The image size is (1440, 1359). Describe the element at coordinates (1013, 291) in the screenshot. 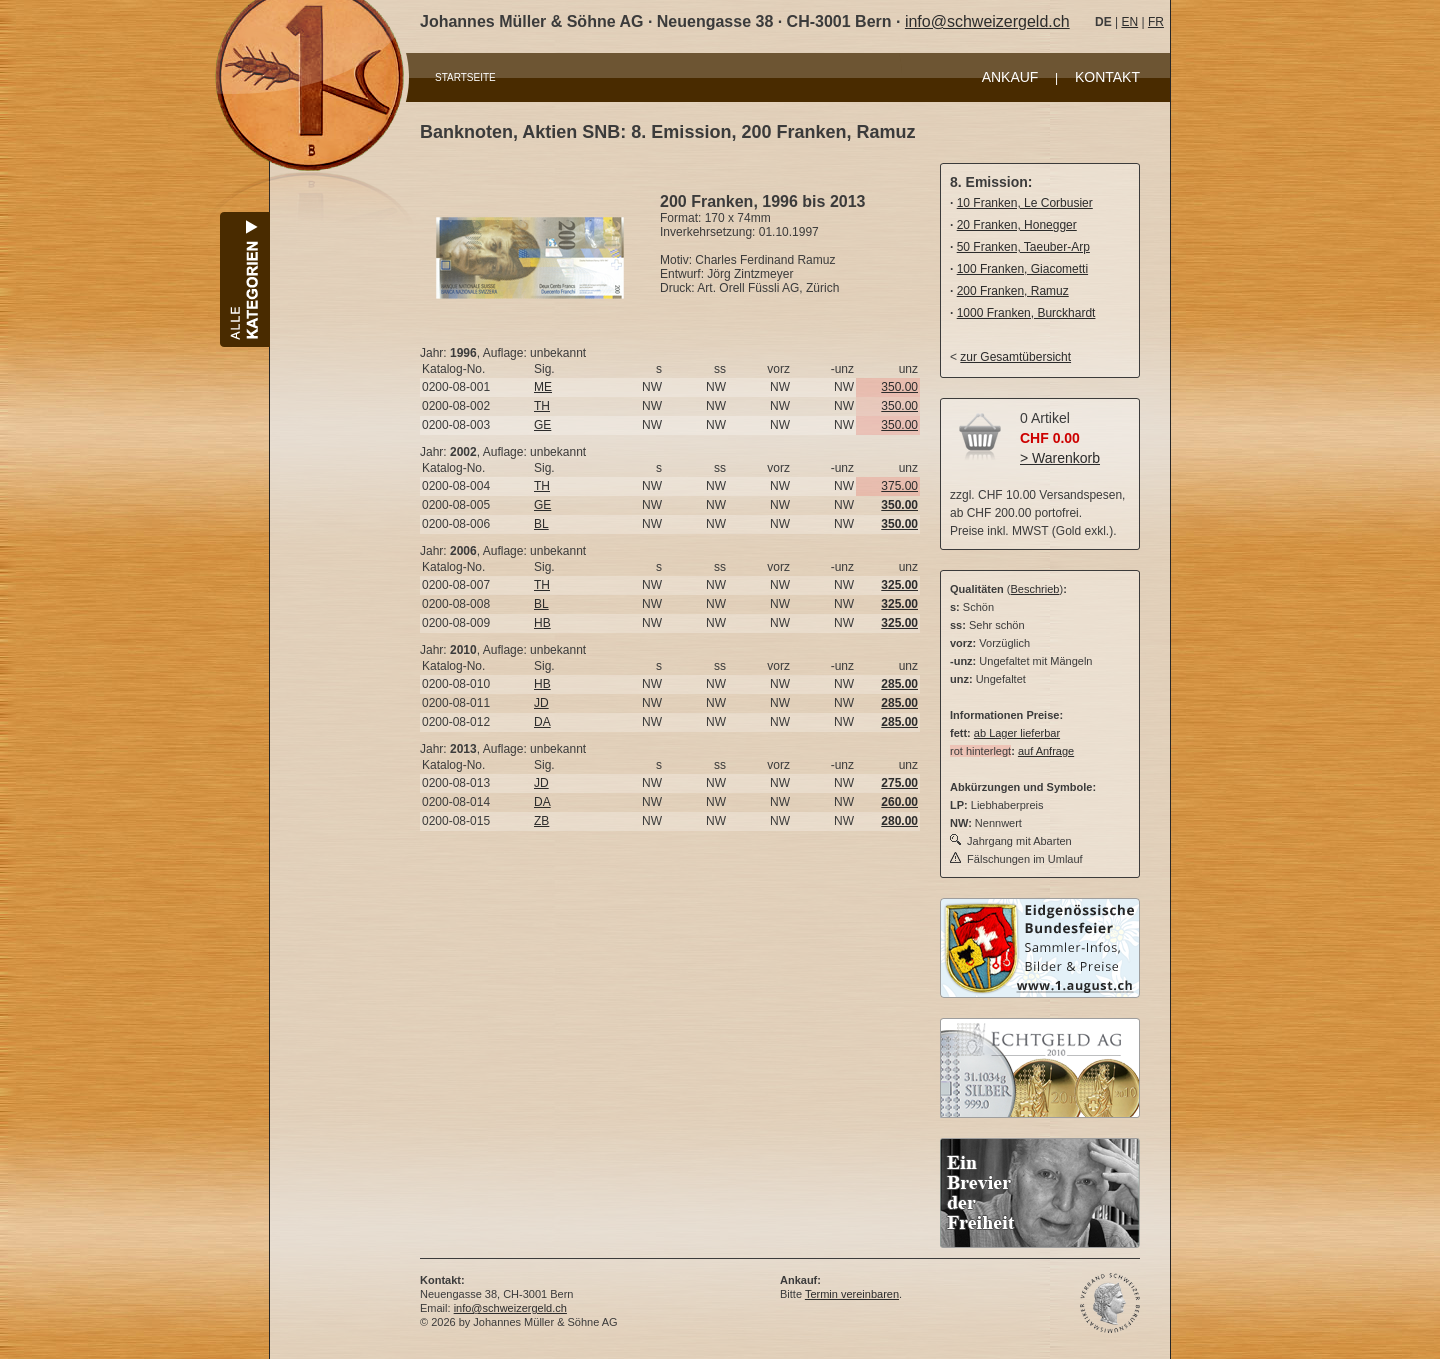

I see `200 Franken, Ramuz` at that location.